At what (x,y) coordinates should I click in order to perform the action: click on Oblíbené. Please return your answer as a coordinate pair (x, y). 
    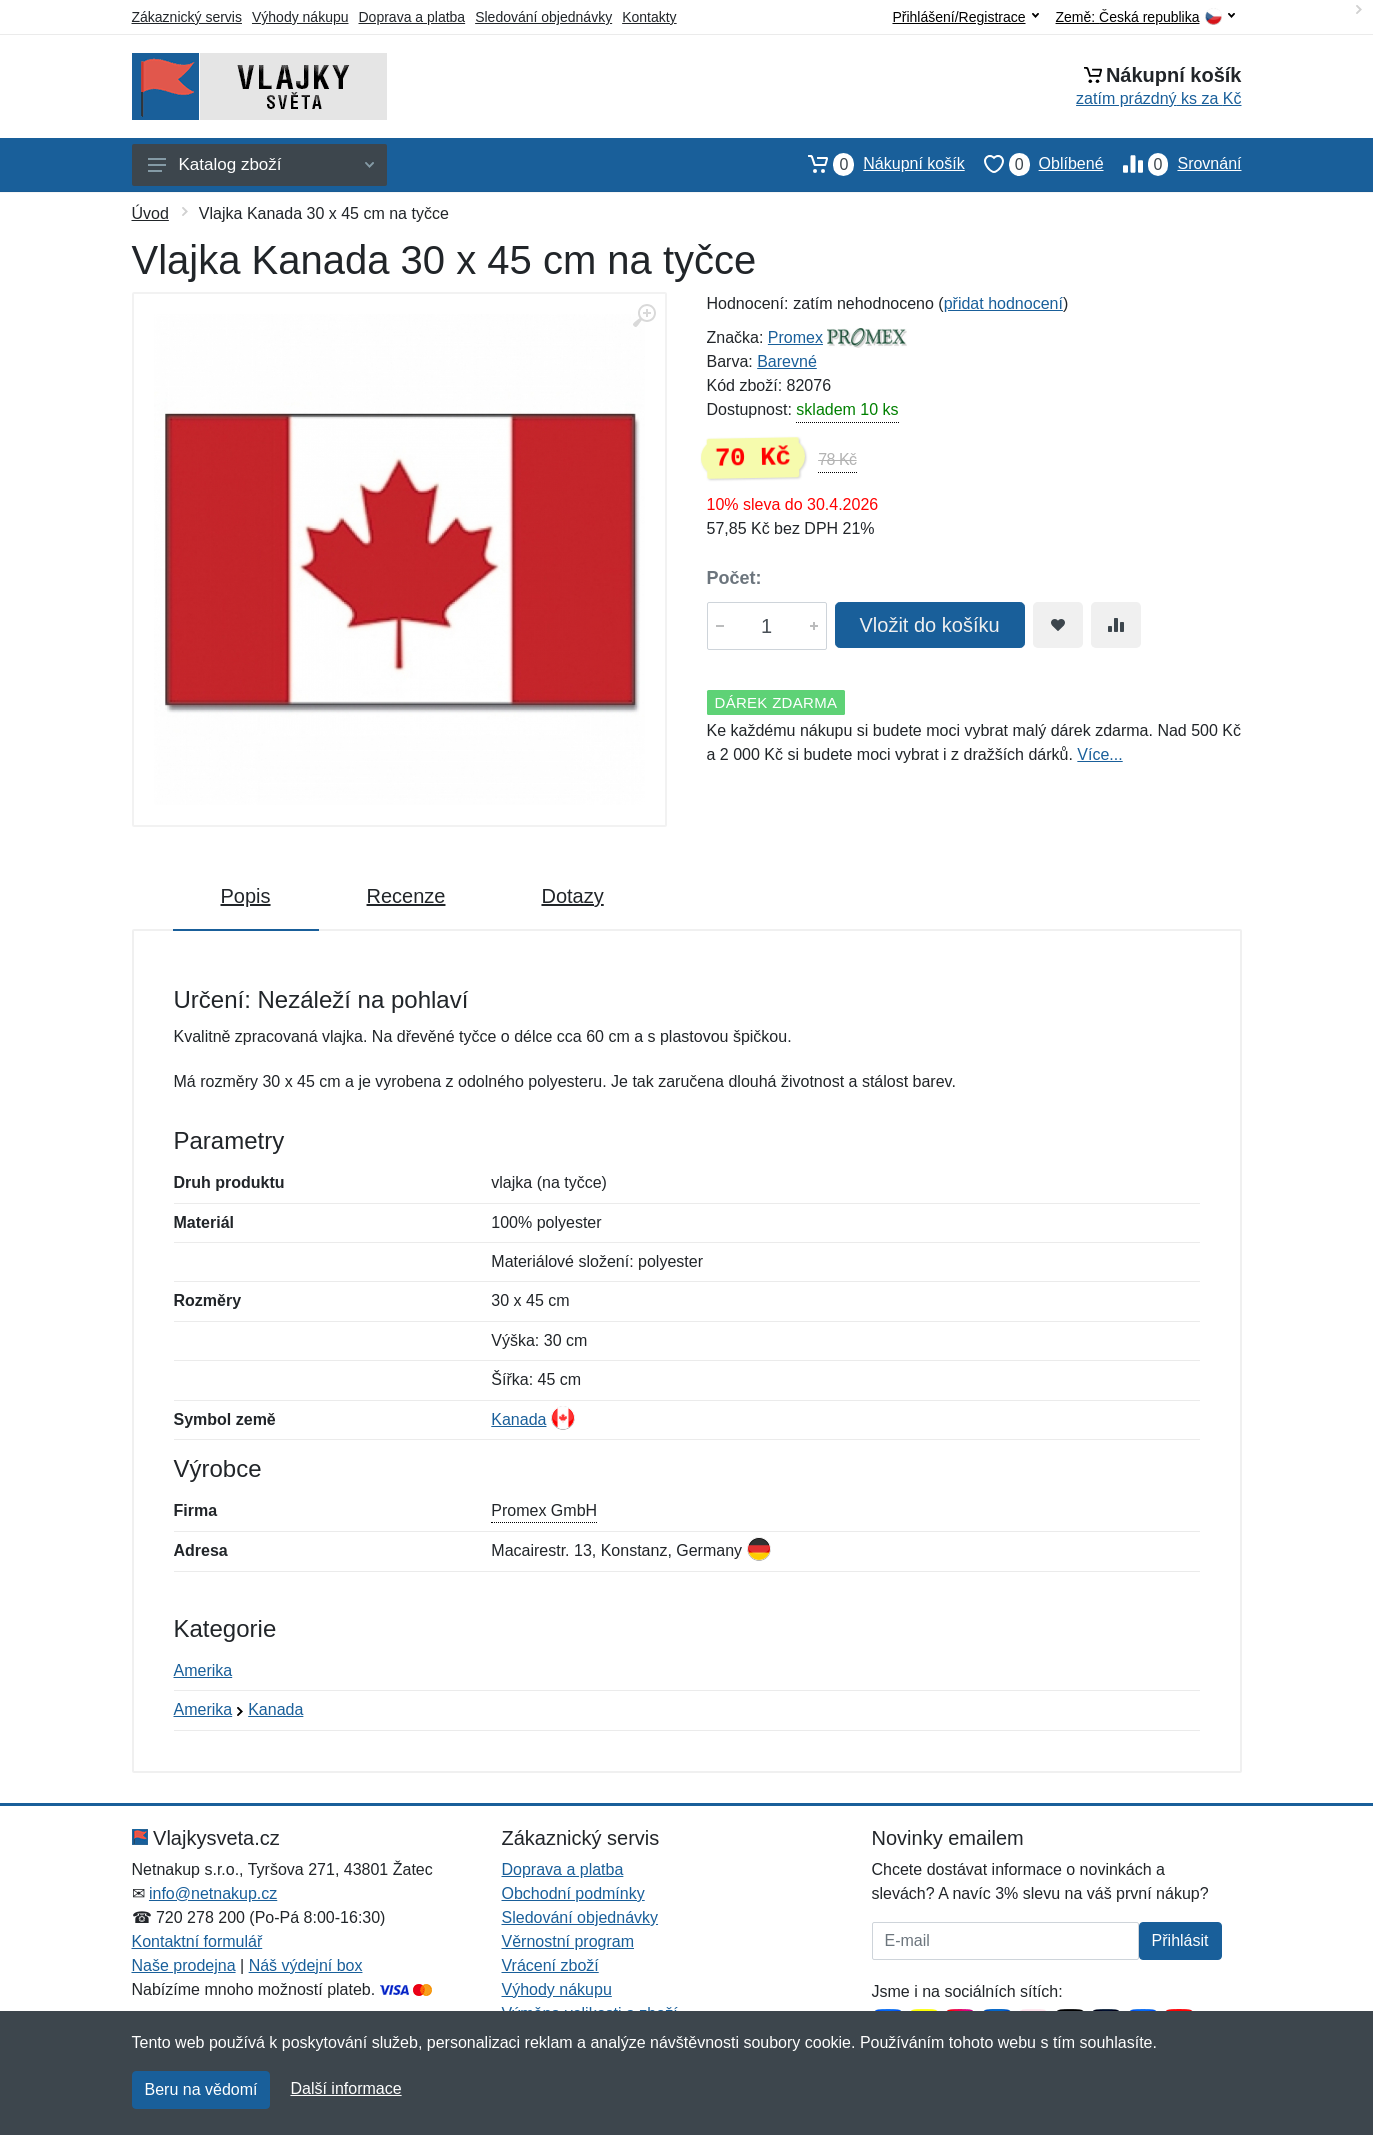
    Looking at the image, I should click on (1034, 164).